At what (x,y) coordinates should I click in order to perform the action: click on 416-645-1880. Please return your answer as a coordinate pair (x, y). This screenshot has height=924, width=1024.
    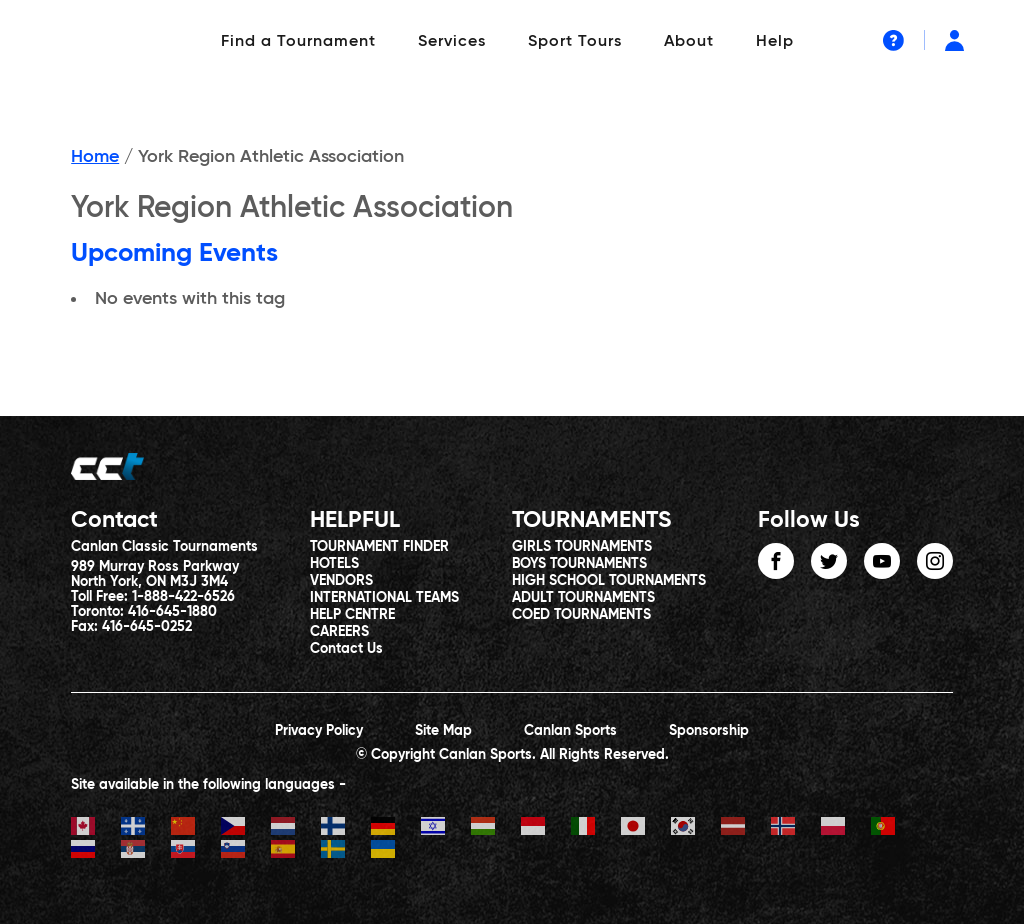
    Looking at the image, I should click on (172, 612).